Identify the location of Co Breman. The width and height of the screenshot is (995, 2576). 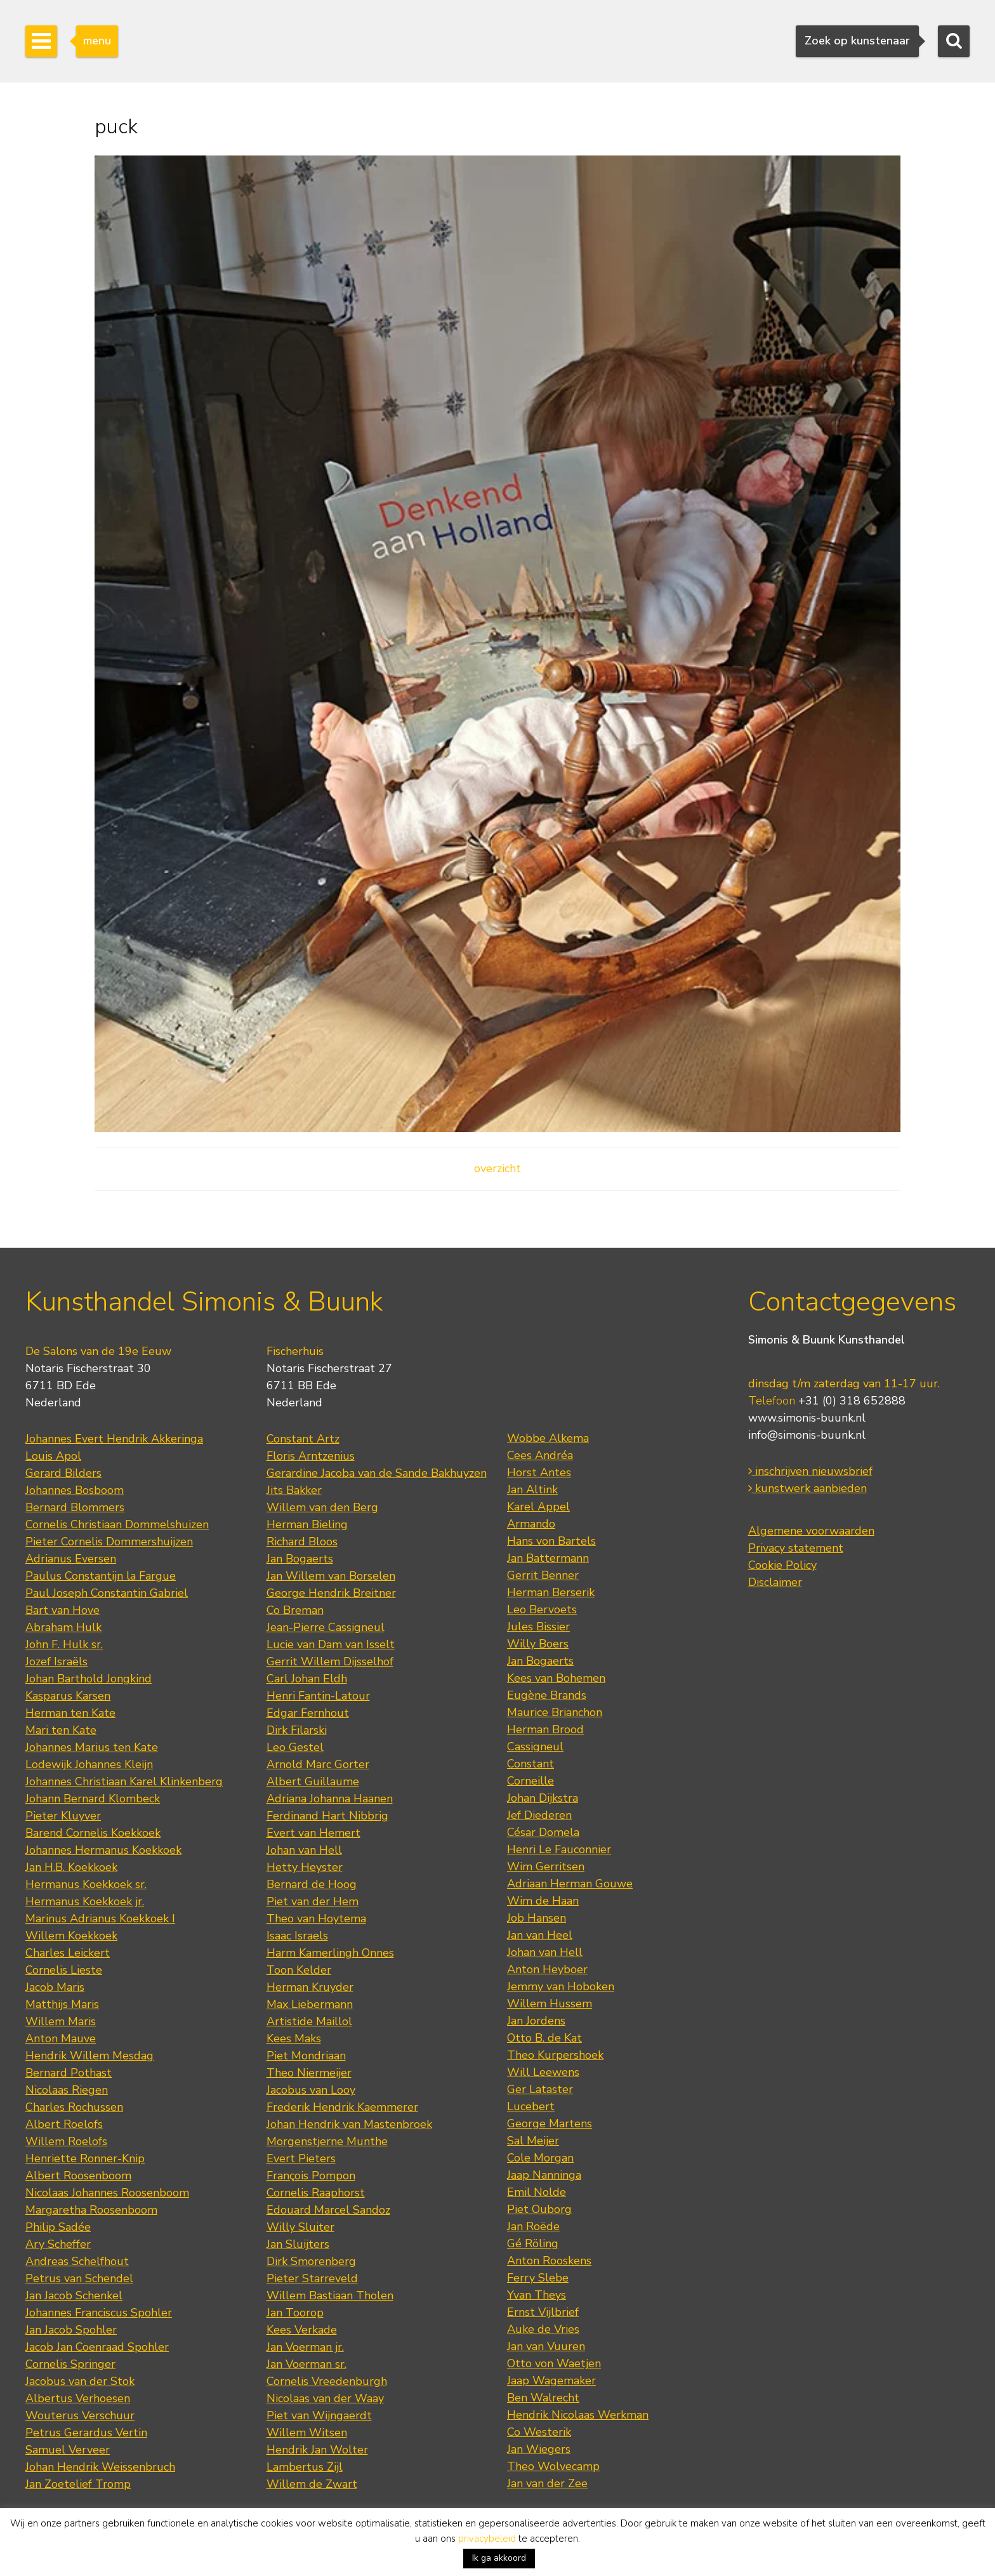
(295, 1610).